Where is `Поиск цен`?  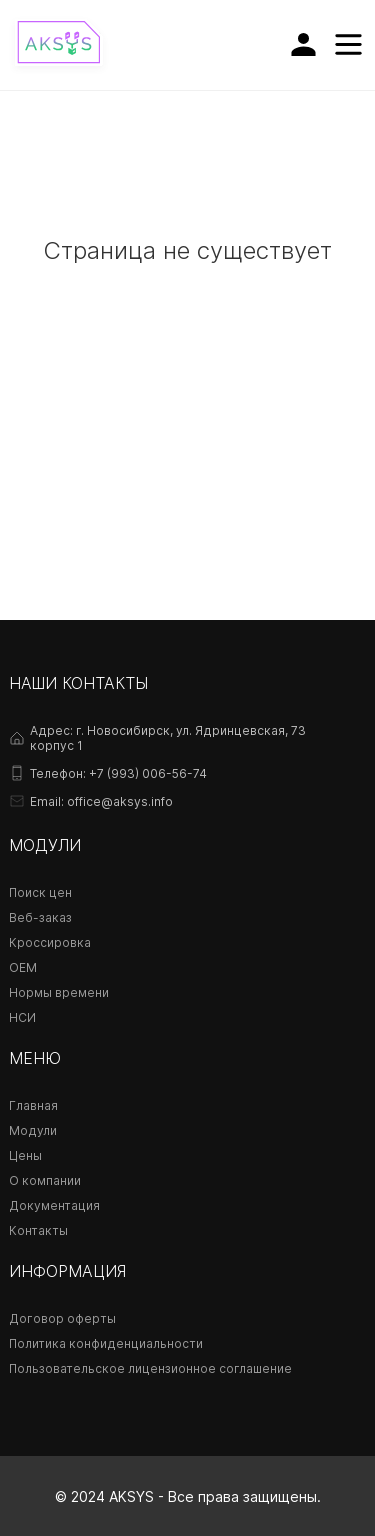 Поиск цен is located at coordinates (40, 892).